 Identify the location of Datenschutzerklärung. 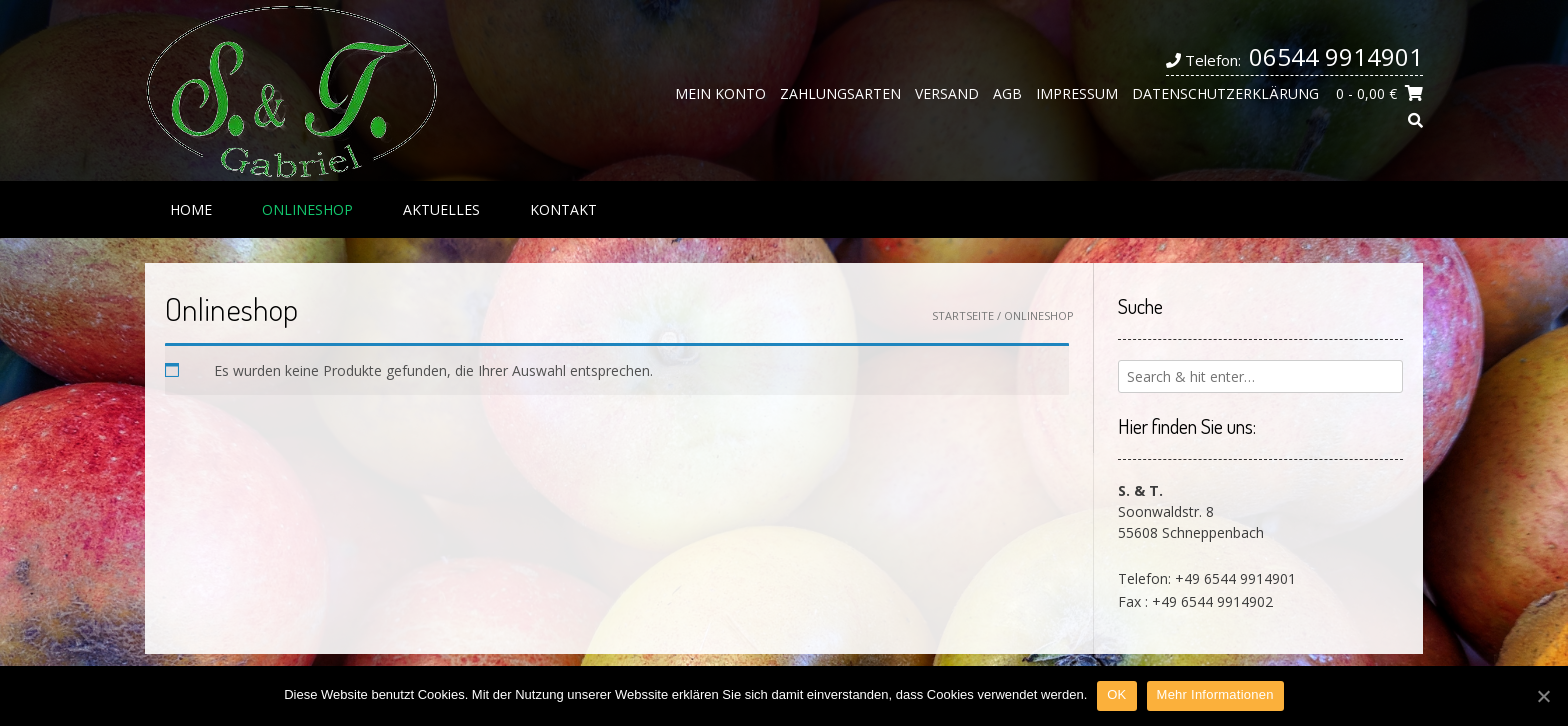
(1225, 93).